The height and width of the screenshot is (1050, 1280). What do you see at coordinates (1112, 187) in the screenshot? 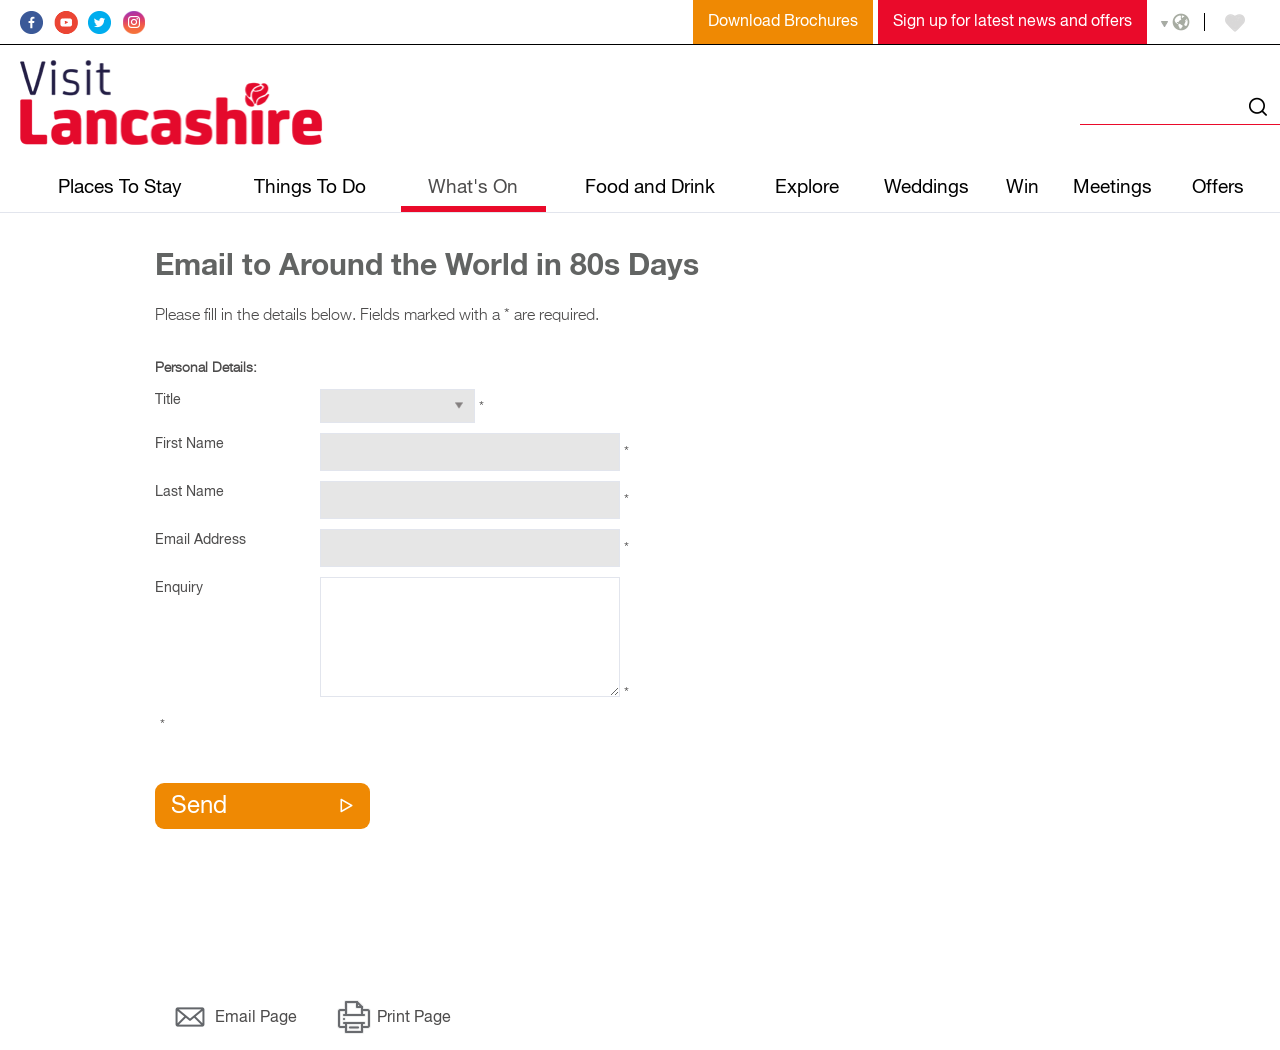
I see `Meetings` at bounding box center [1112, 187].